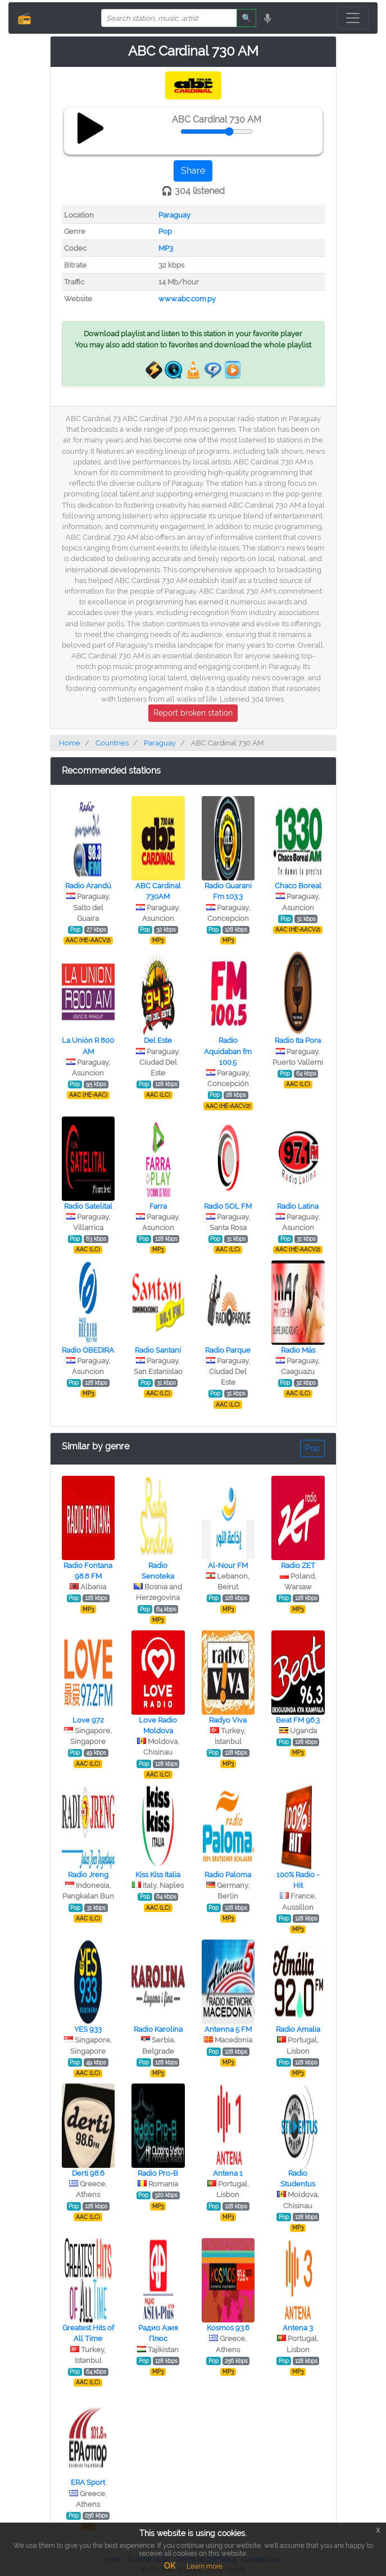  Describe the element at coordinates (169, 2565) in the screenshot. I see `OK` at that location.